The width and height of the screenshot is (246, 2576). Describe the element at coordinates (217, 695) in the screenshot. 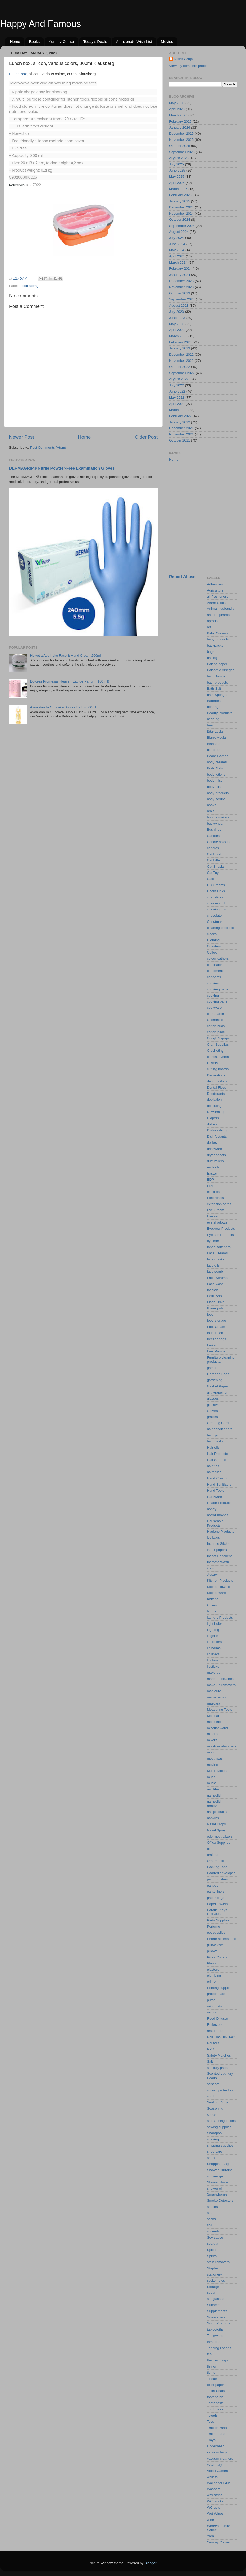

I see `bath Sponges` at that location.